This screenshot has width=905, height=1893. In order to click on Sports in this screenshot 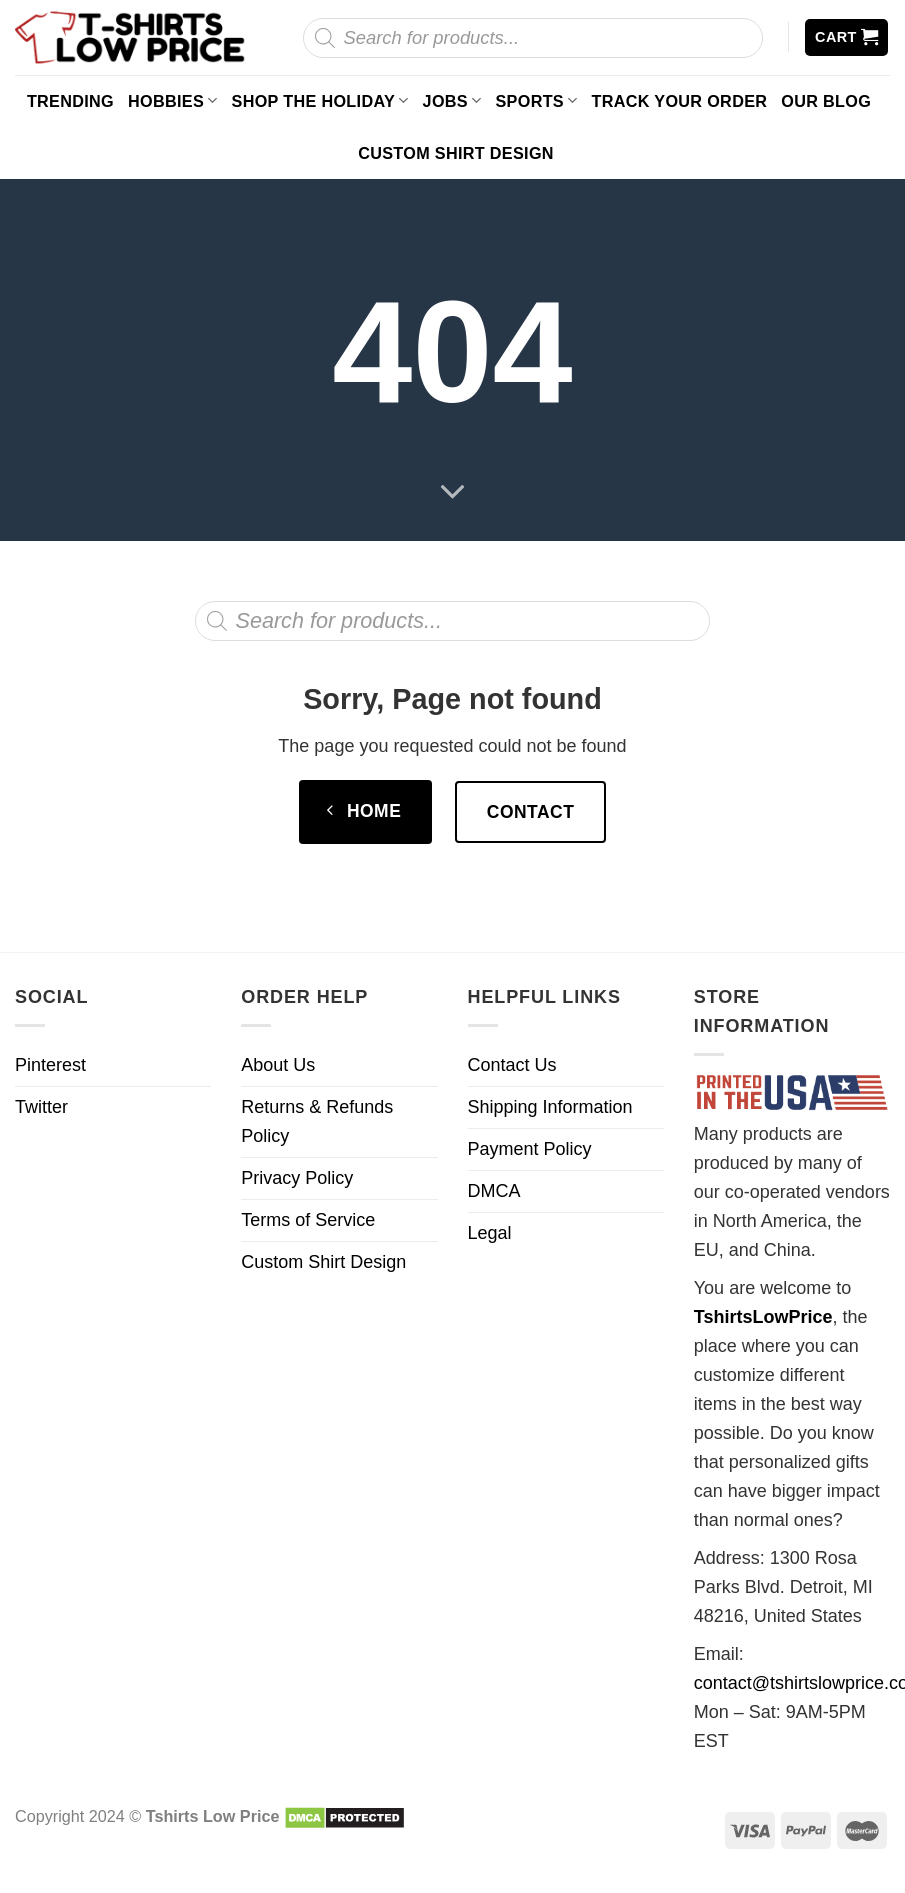, I will do `click(536, 100)`.